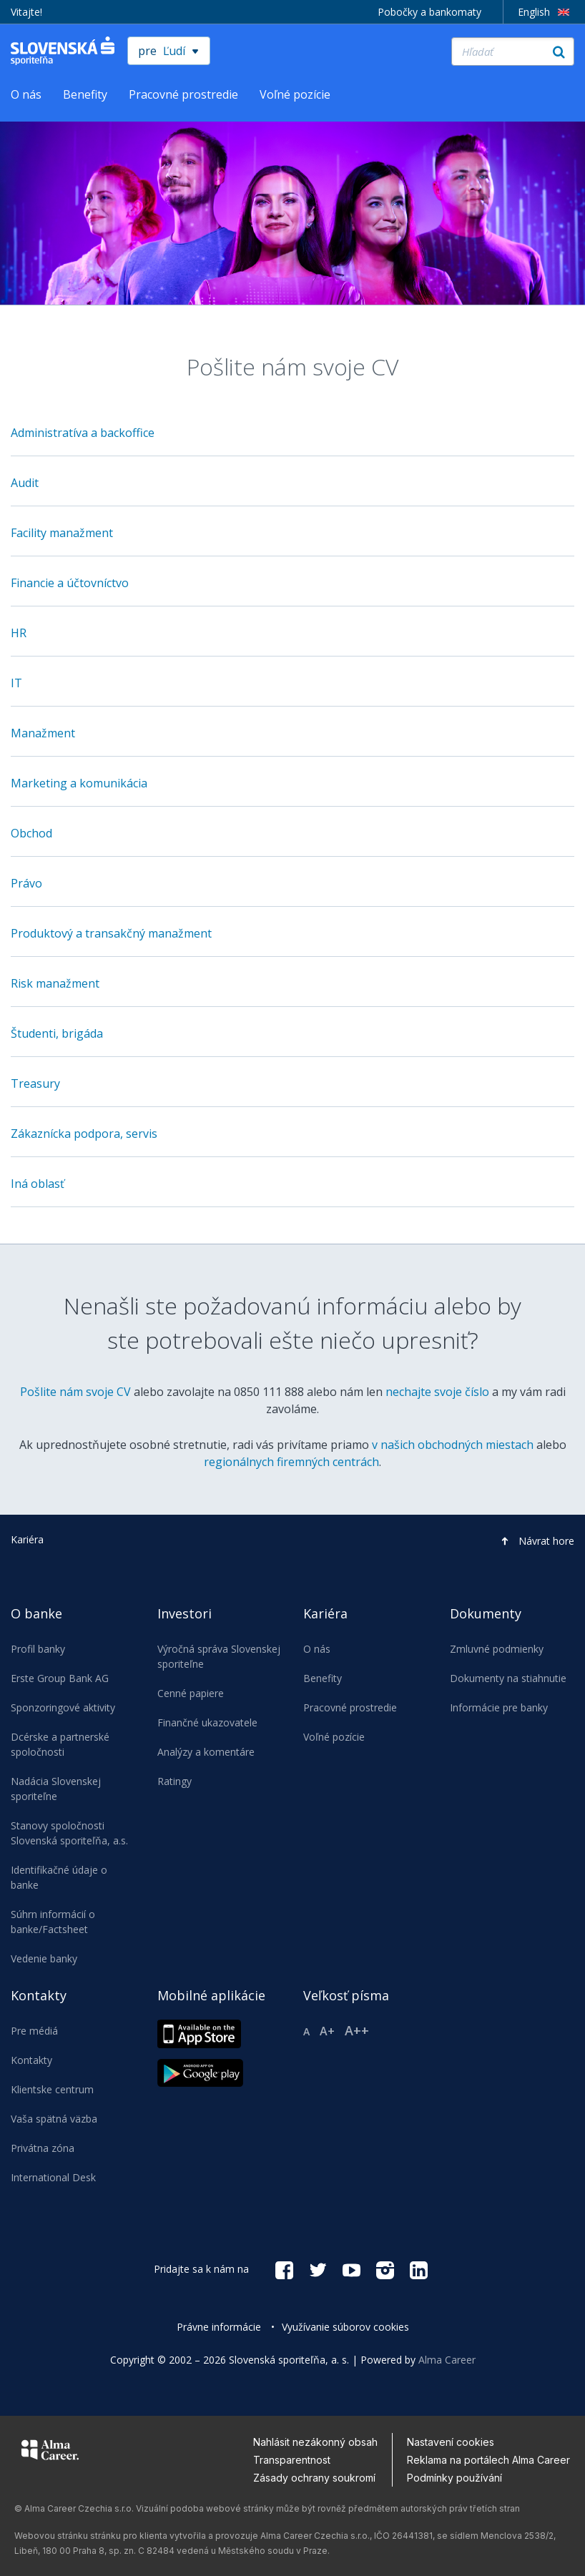  What do you see at coordinates (357, 2030) in the screenshot?
I see `A++ [Xlarger font size]` at bounding box center [357, 2030].